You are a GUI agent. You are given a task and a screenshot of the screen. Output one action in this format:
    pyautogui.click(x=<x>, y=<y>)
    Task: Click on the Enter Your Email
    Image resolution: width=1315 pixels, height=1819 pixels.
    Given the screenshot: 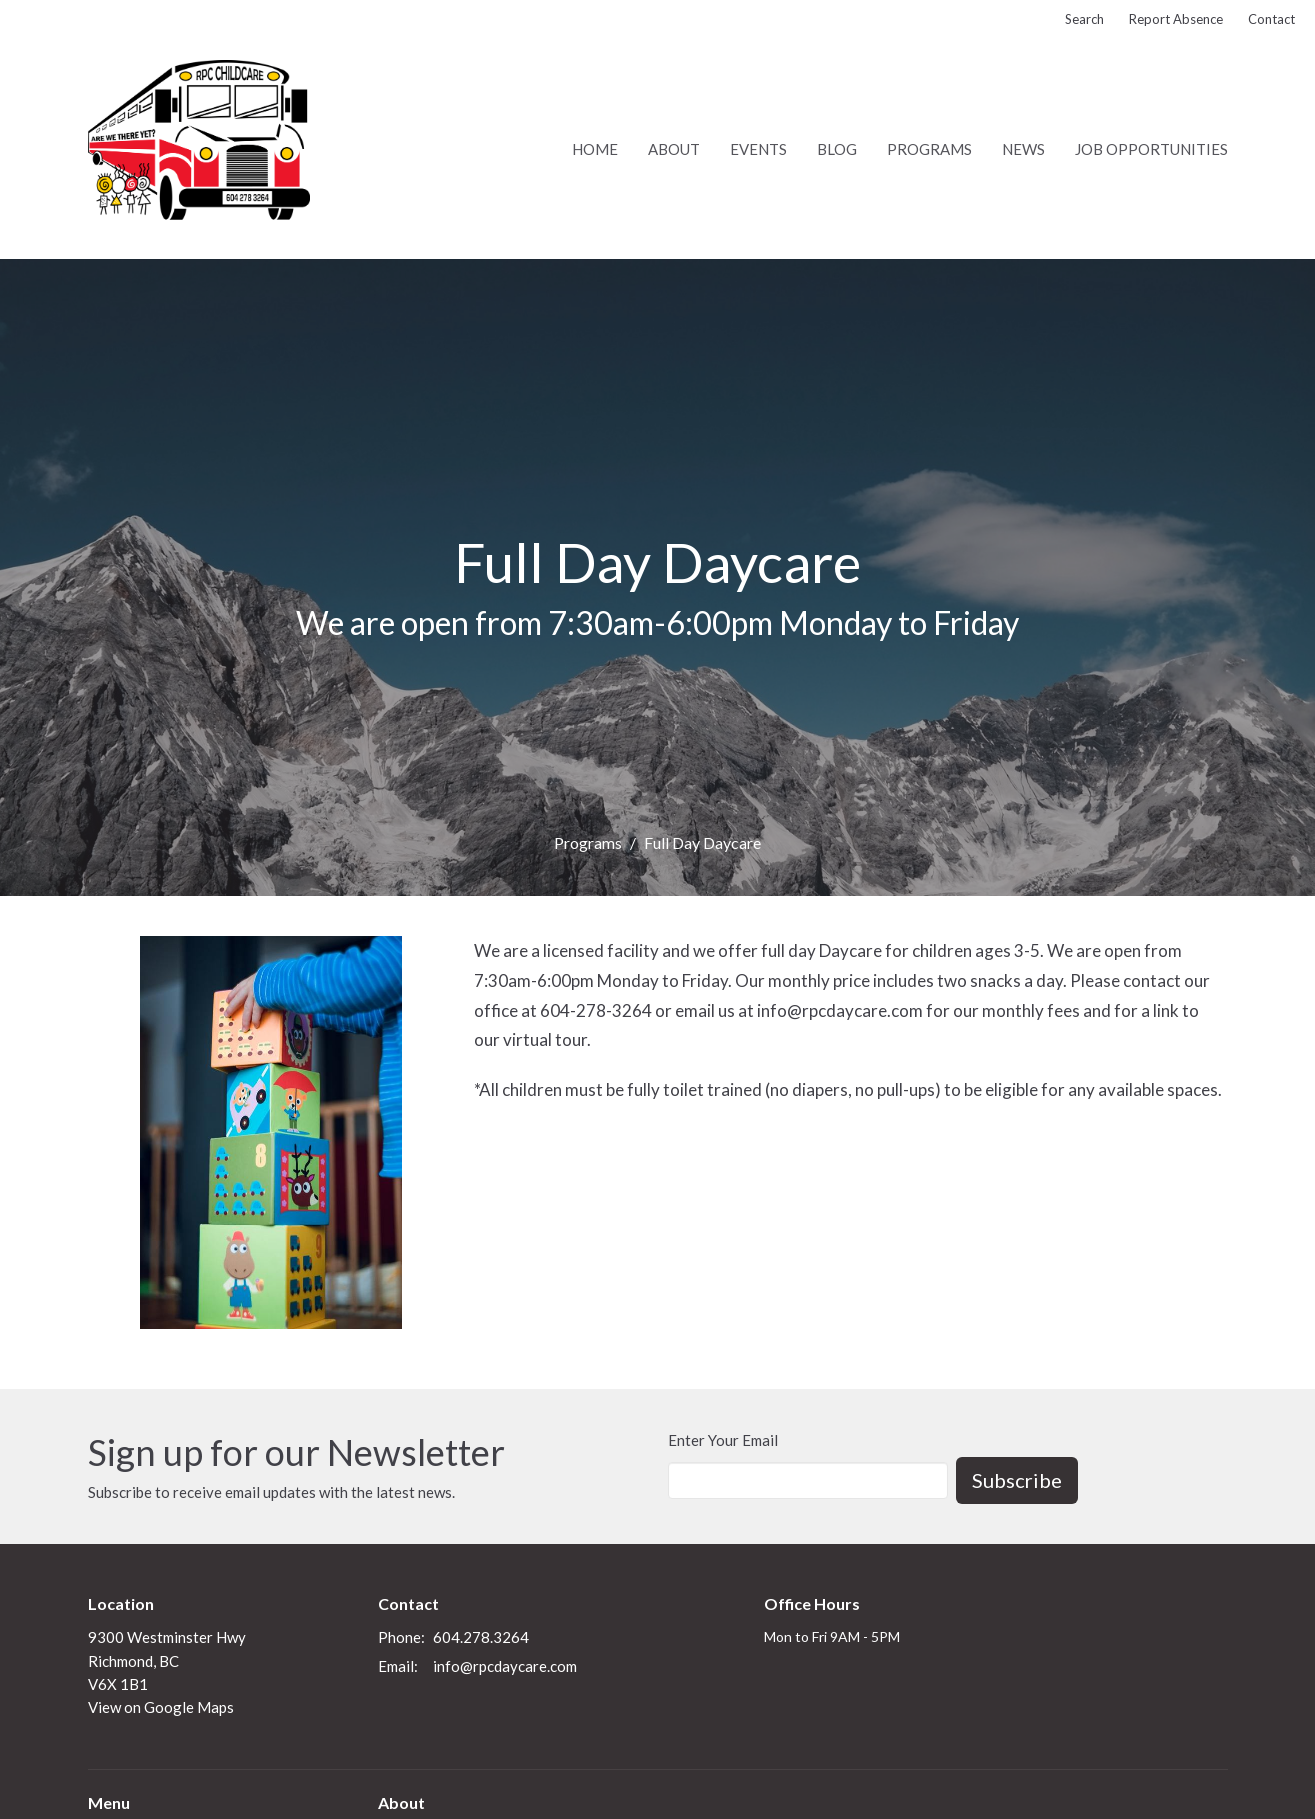 What is the action you would take?
    pyautogui.click(x=723, y=1440)
    